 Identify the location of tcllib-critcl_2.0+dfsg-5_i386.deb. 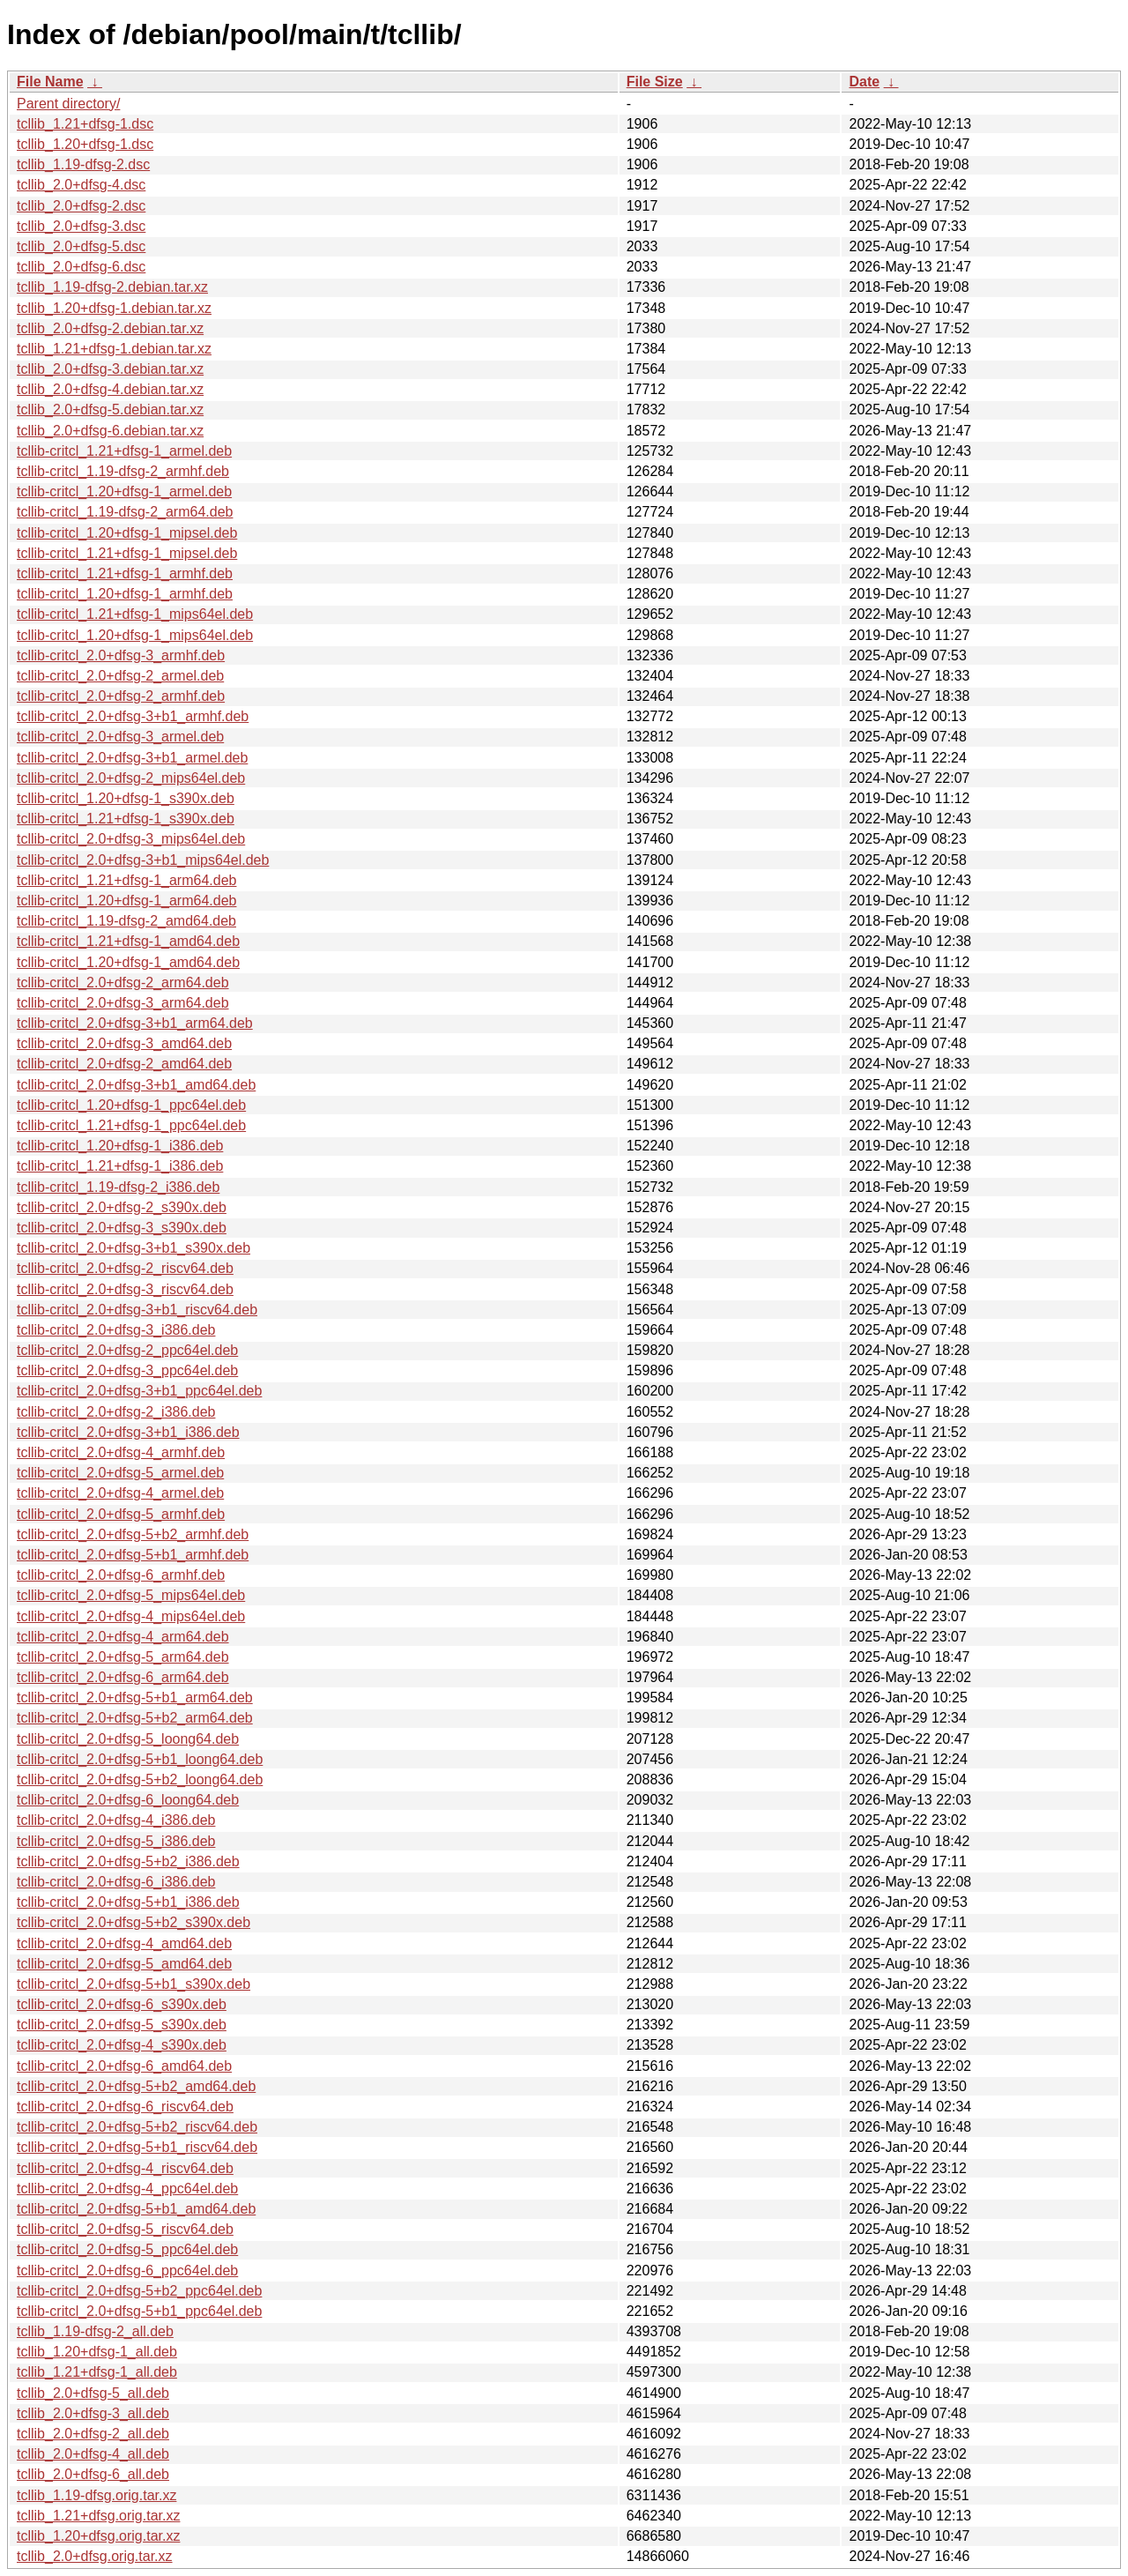
(116, 1841).